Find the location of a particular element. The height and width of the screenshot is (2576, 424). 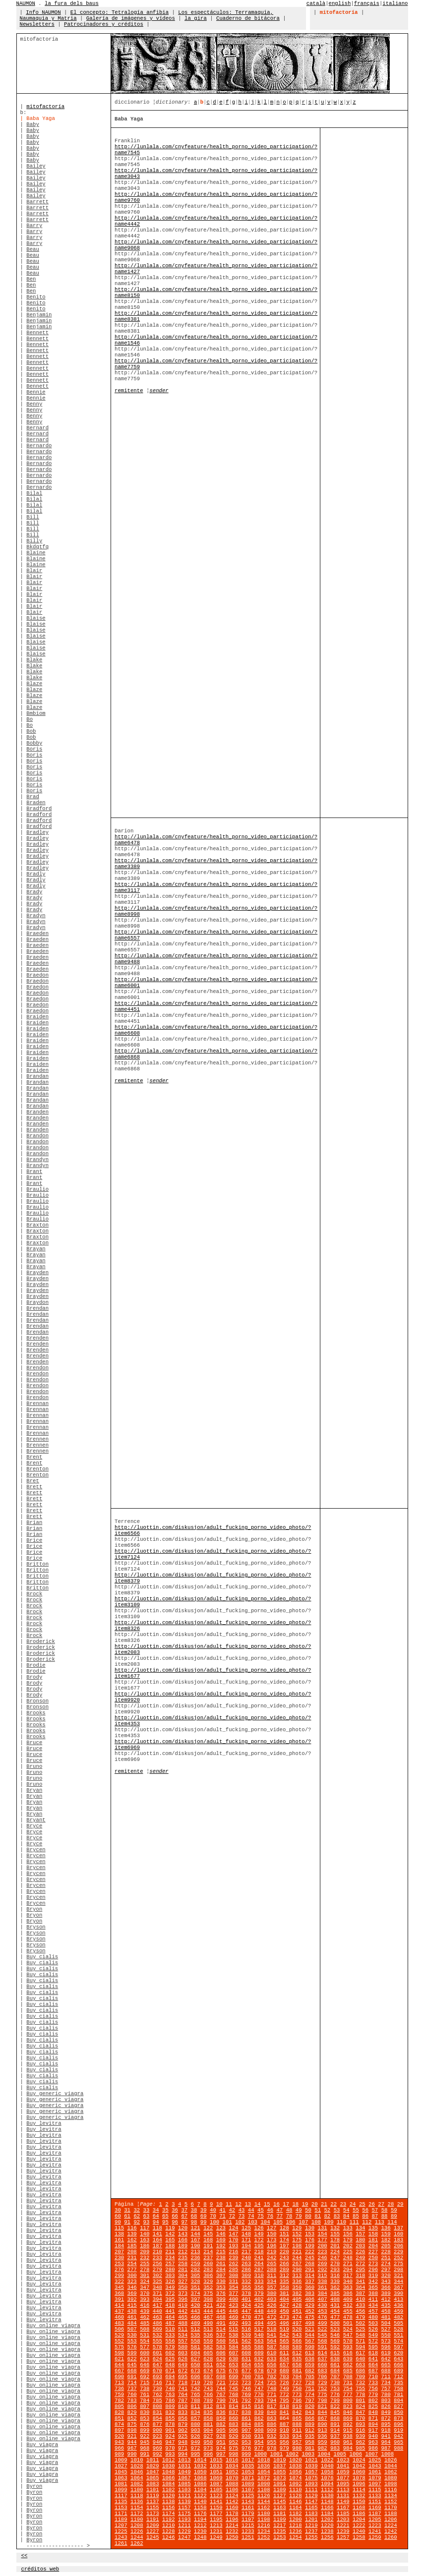

726 is located at coordinates (284, 2383).